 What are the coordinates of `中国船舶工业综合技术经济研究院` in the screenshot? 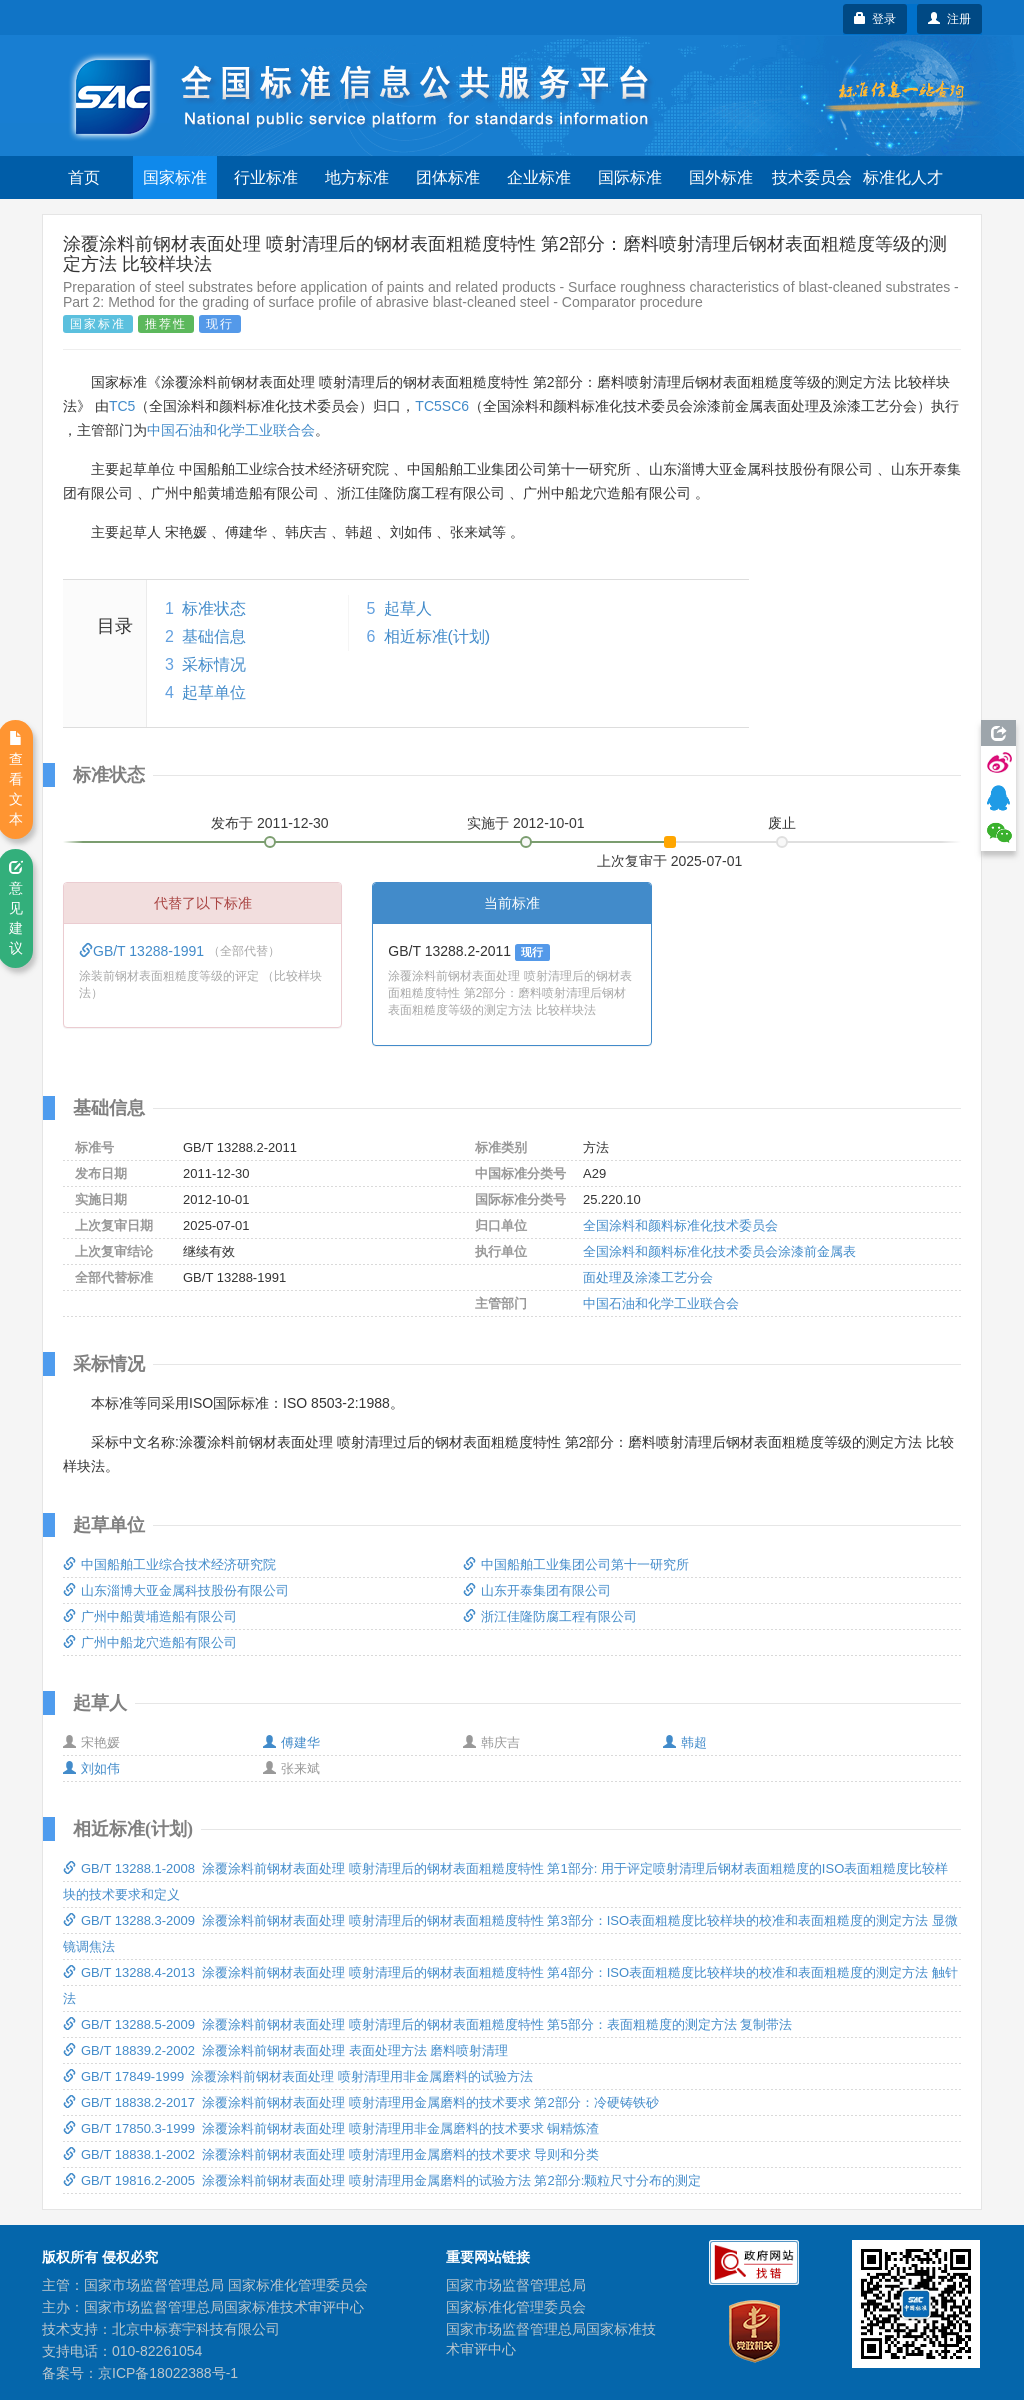 It's located at (169, 1564).